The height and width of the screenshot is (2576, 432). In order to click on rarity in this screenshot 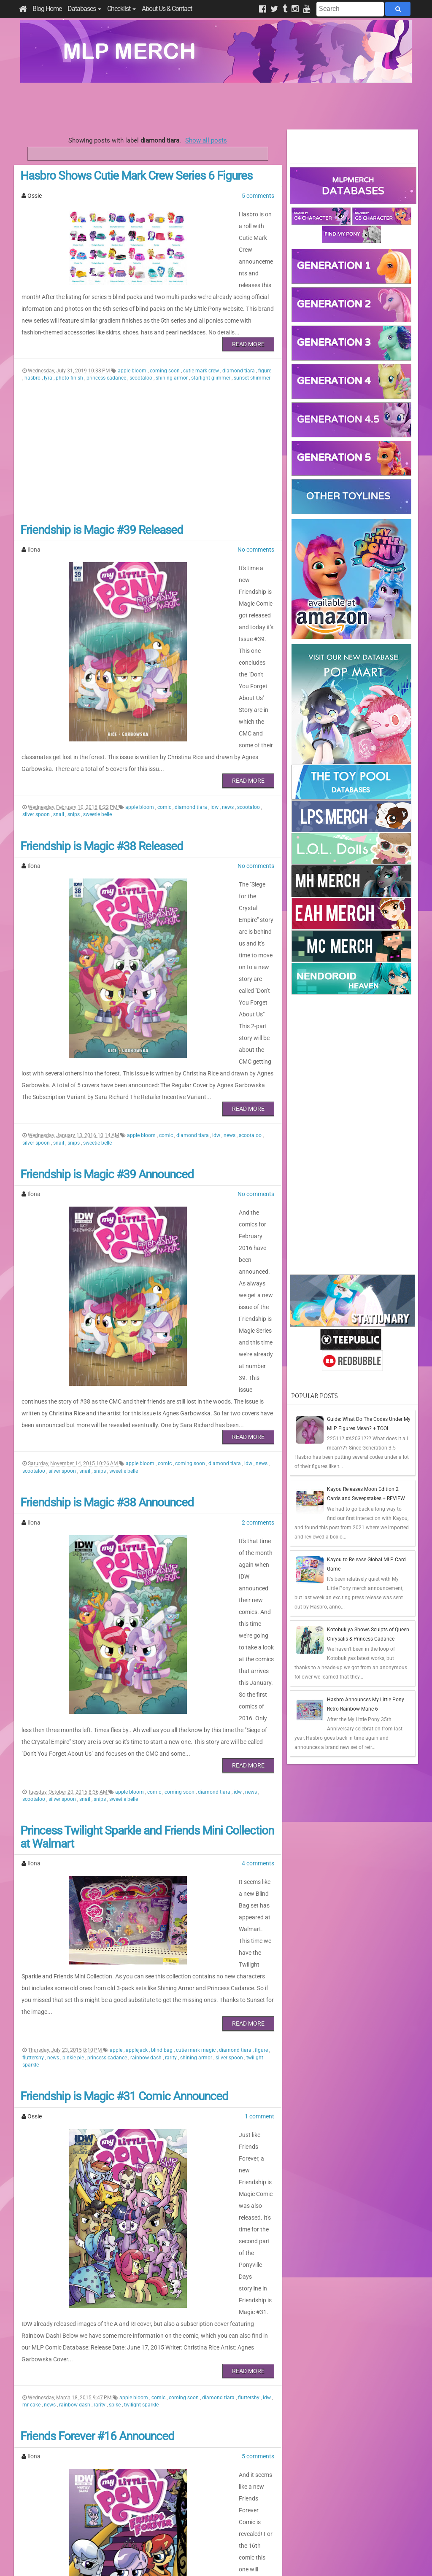, I will do `click(171, 1829)`.